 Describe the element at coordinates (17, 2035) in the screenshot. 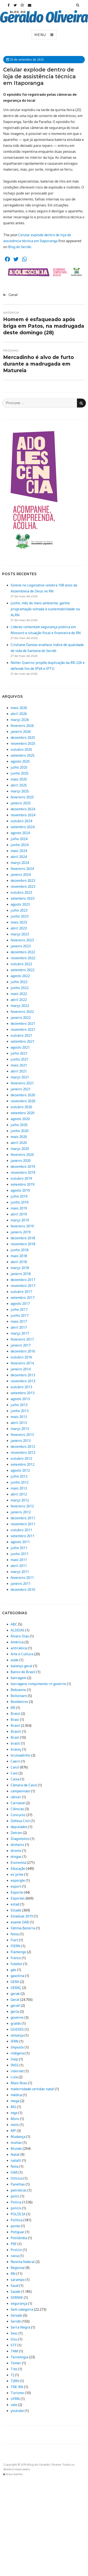

I see `iemanja` at that location.